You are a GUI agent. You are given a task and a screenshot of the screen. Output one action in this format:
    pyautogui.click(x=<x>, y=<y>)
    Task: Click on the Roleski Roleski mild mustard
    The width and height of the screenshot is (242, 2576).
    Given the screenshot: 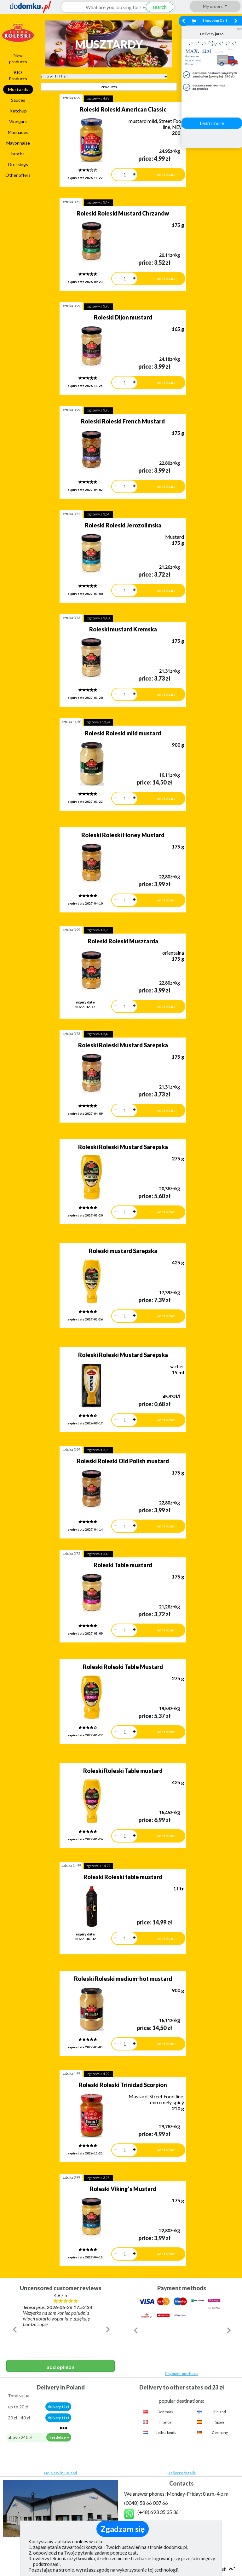 What is the action you would take?
    pyautogui.click(x=113, y=676)
    